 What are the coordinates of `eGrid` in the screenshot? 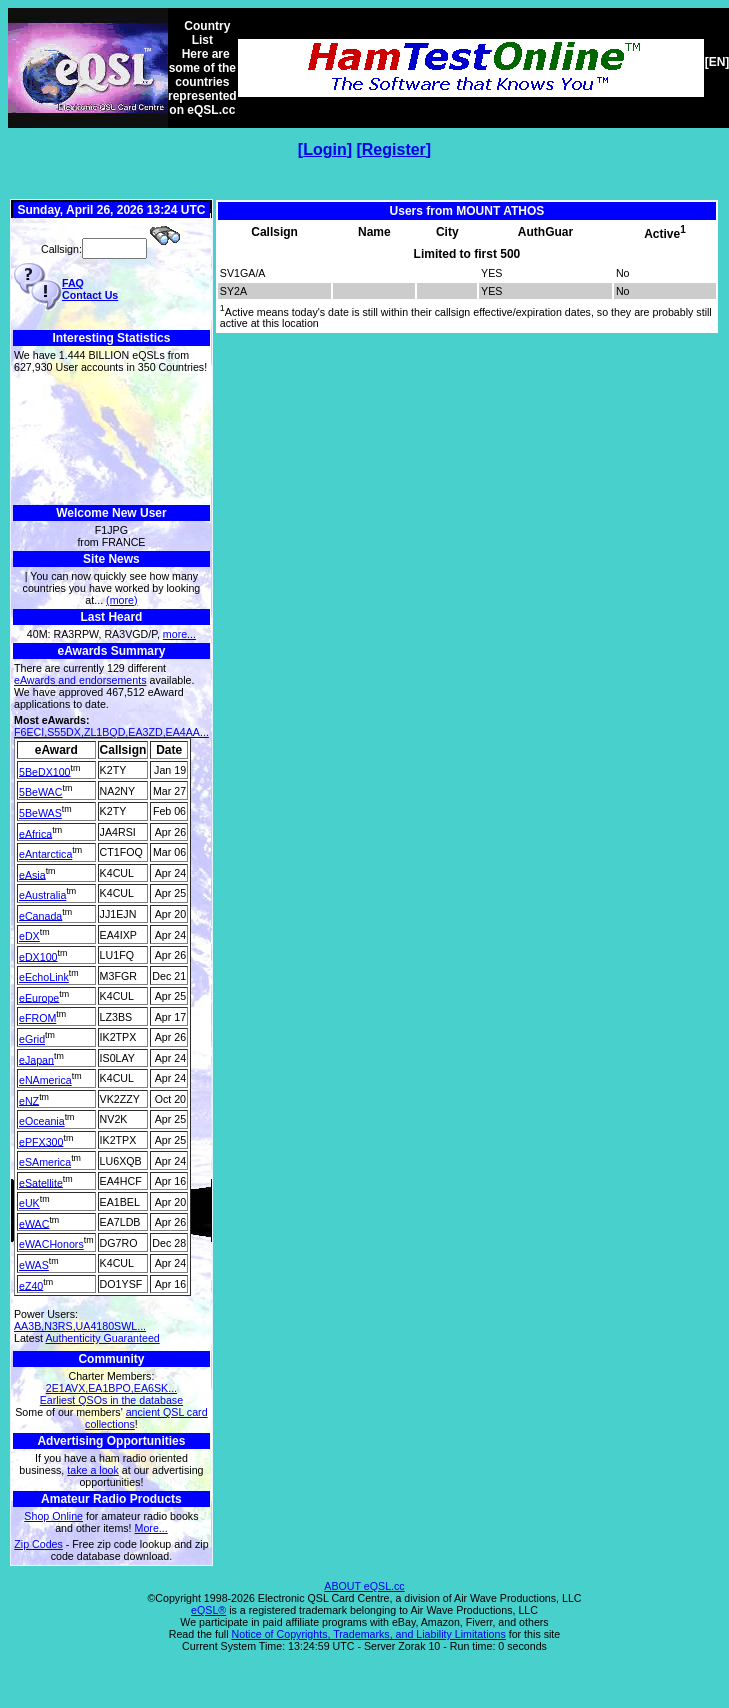 It's located at (32, 1039).